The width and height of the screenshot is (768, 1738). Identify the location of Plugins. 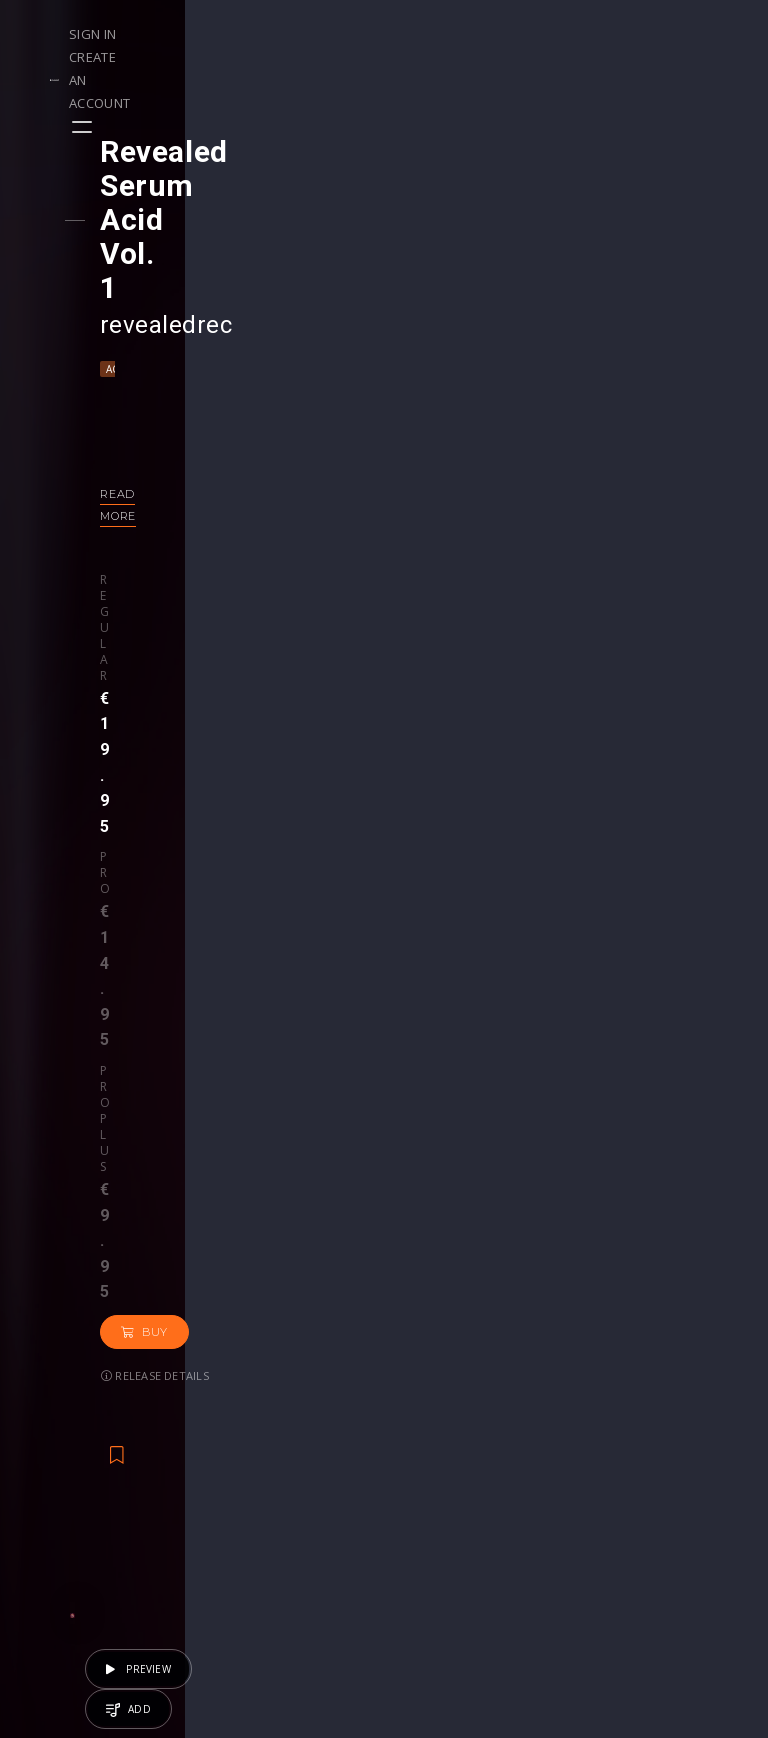
(549, 1465).